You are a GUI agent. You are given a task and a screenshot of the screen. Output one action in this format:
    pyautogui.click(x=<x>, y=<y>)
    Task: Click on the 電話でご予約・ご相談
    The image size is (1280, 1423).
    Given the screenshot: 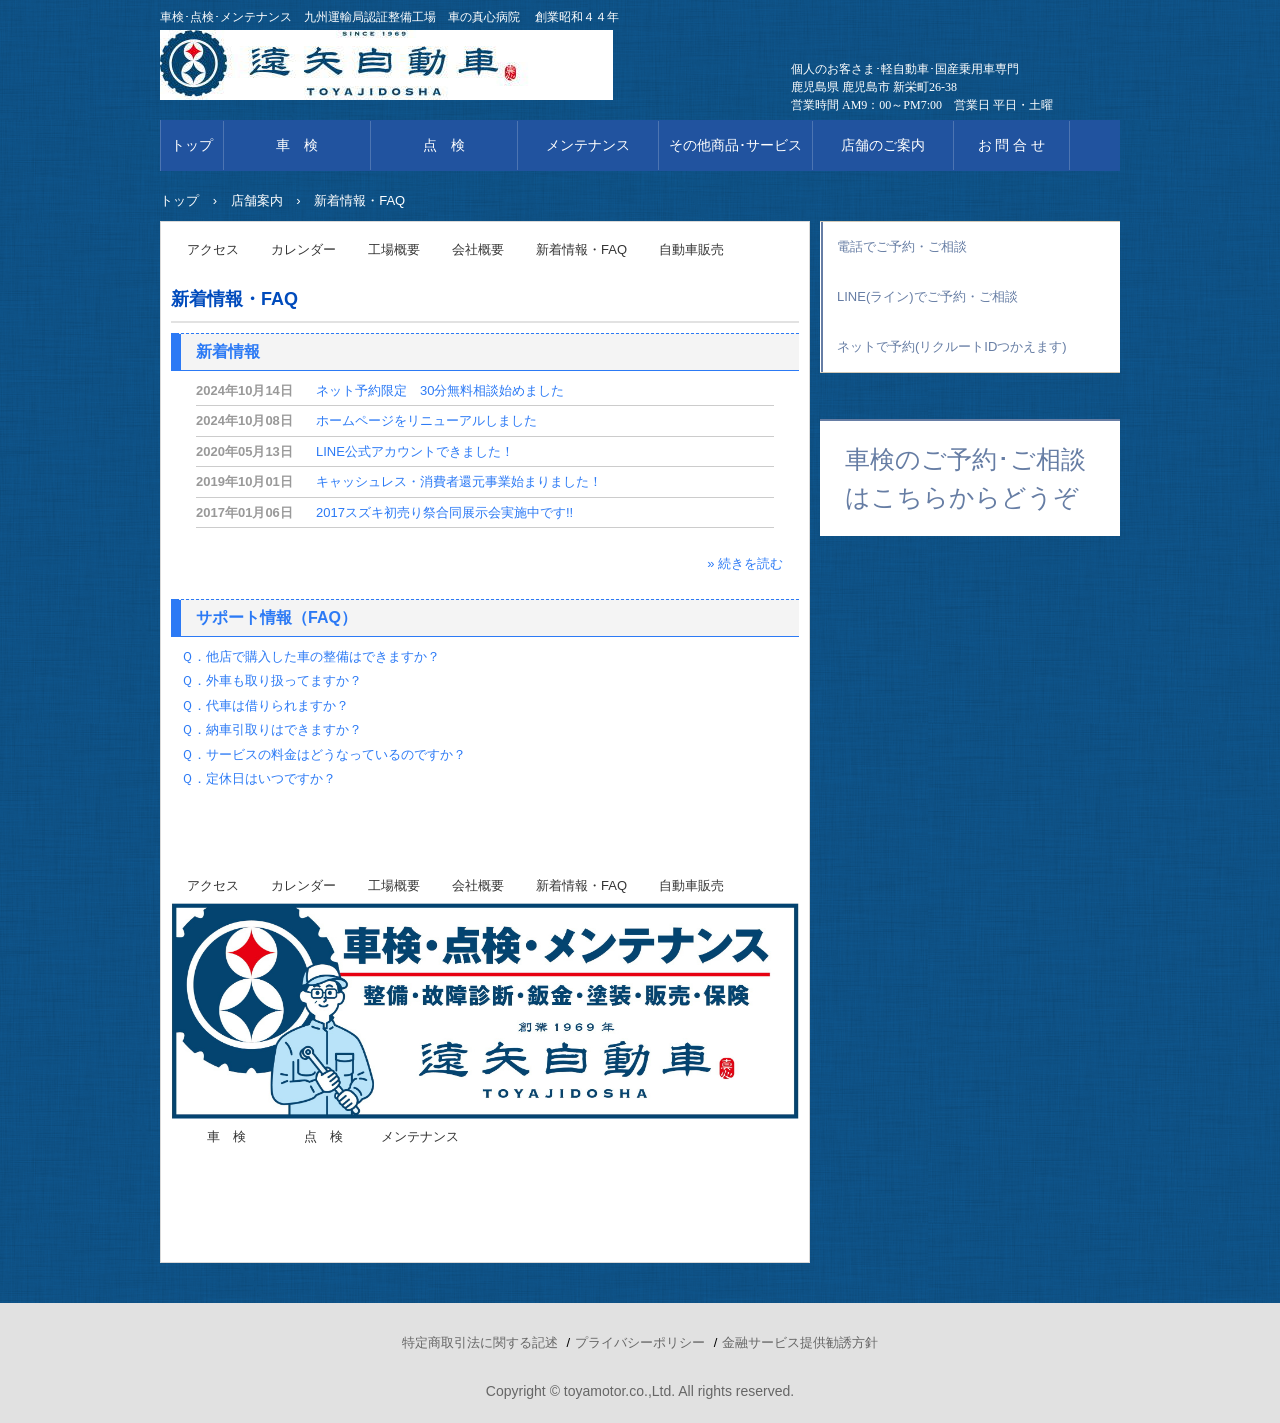 What is the action you would take?
    pyautogui.click(x=902, y=246)
    